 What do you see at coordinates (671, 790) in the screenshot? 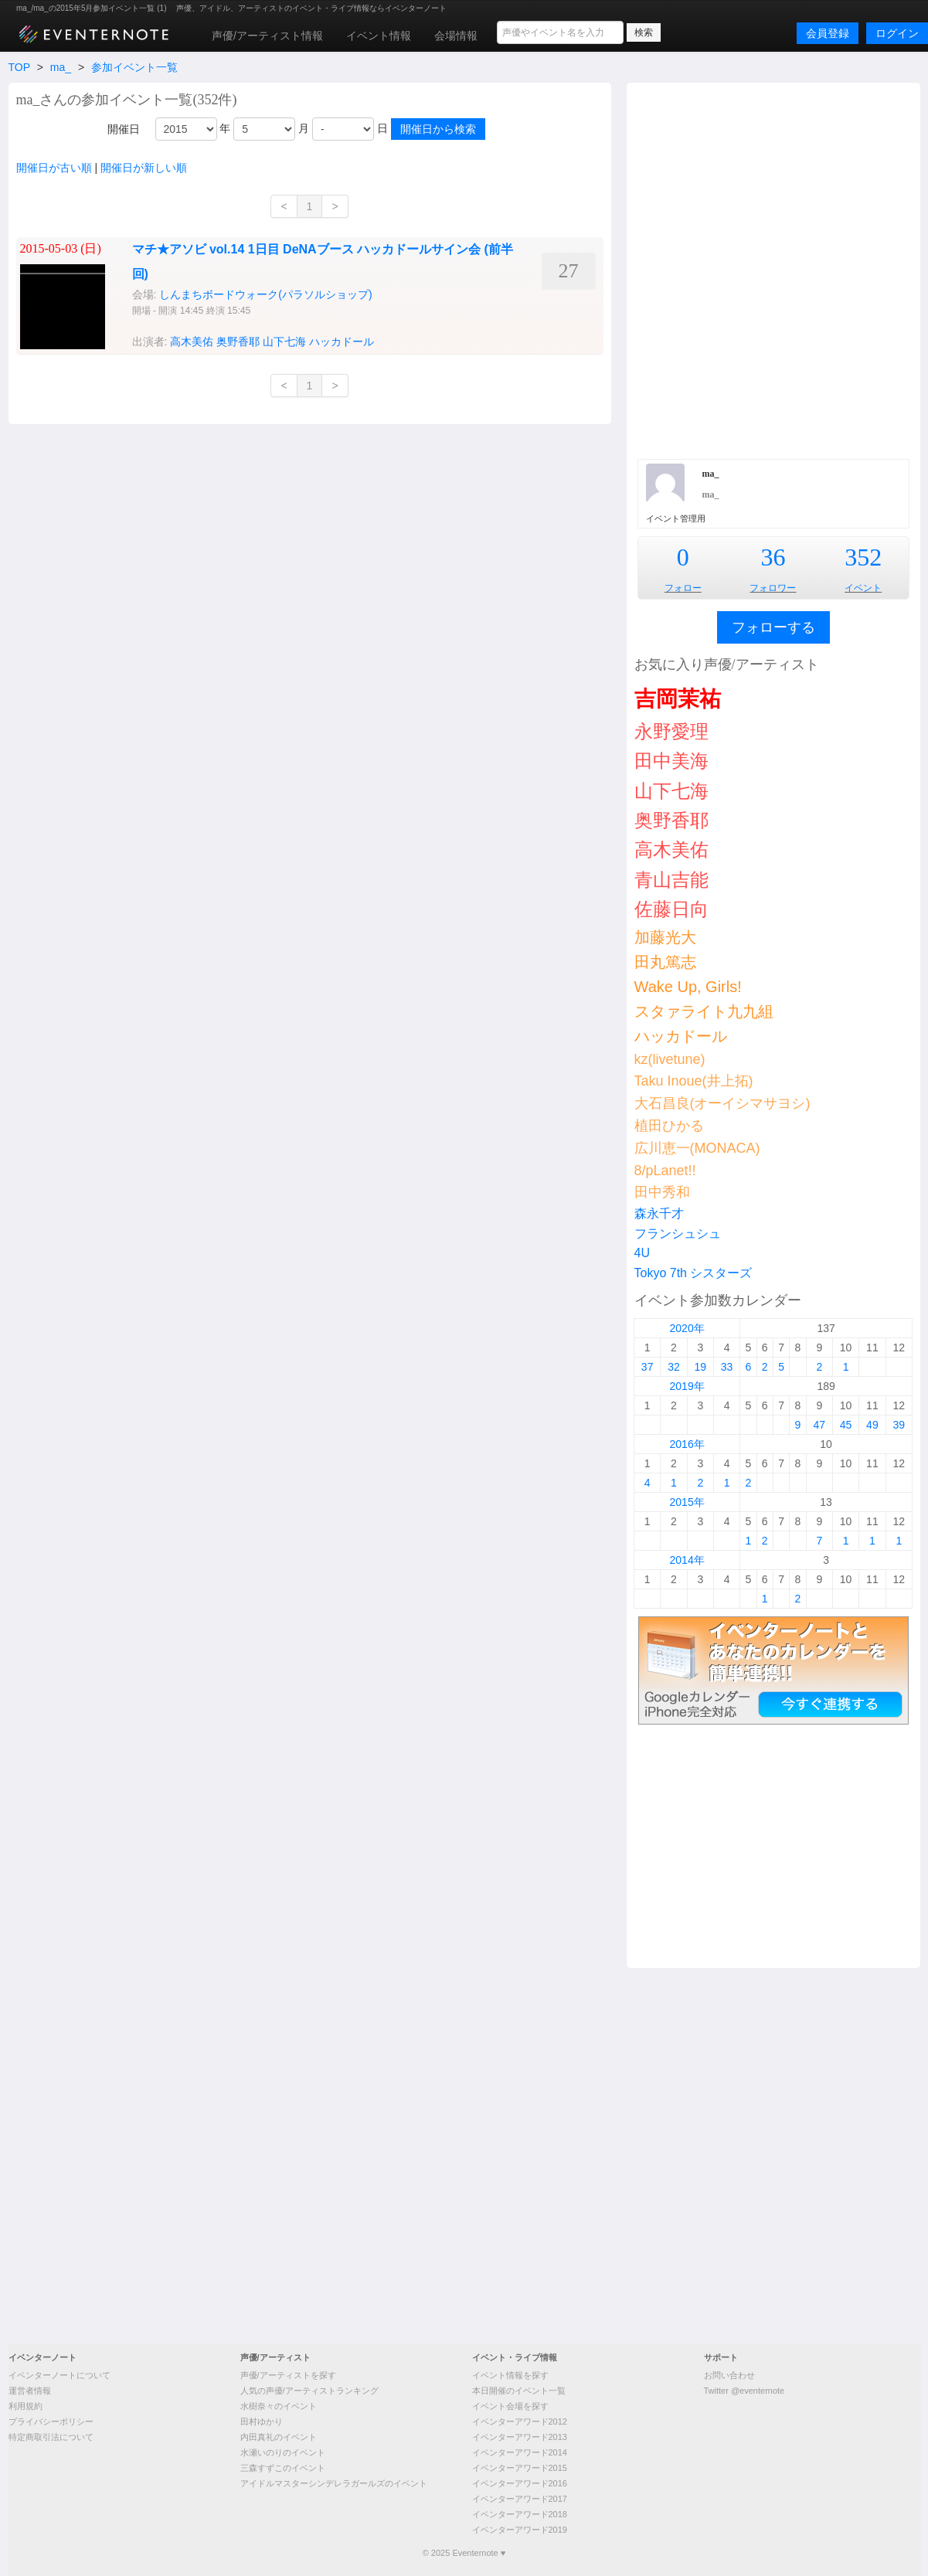
I see `山下七海` at bounding box center [671, 790].